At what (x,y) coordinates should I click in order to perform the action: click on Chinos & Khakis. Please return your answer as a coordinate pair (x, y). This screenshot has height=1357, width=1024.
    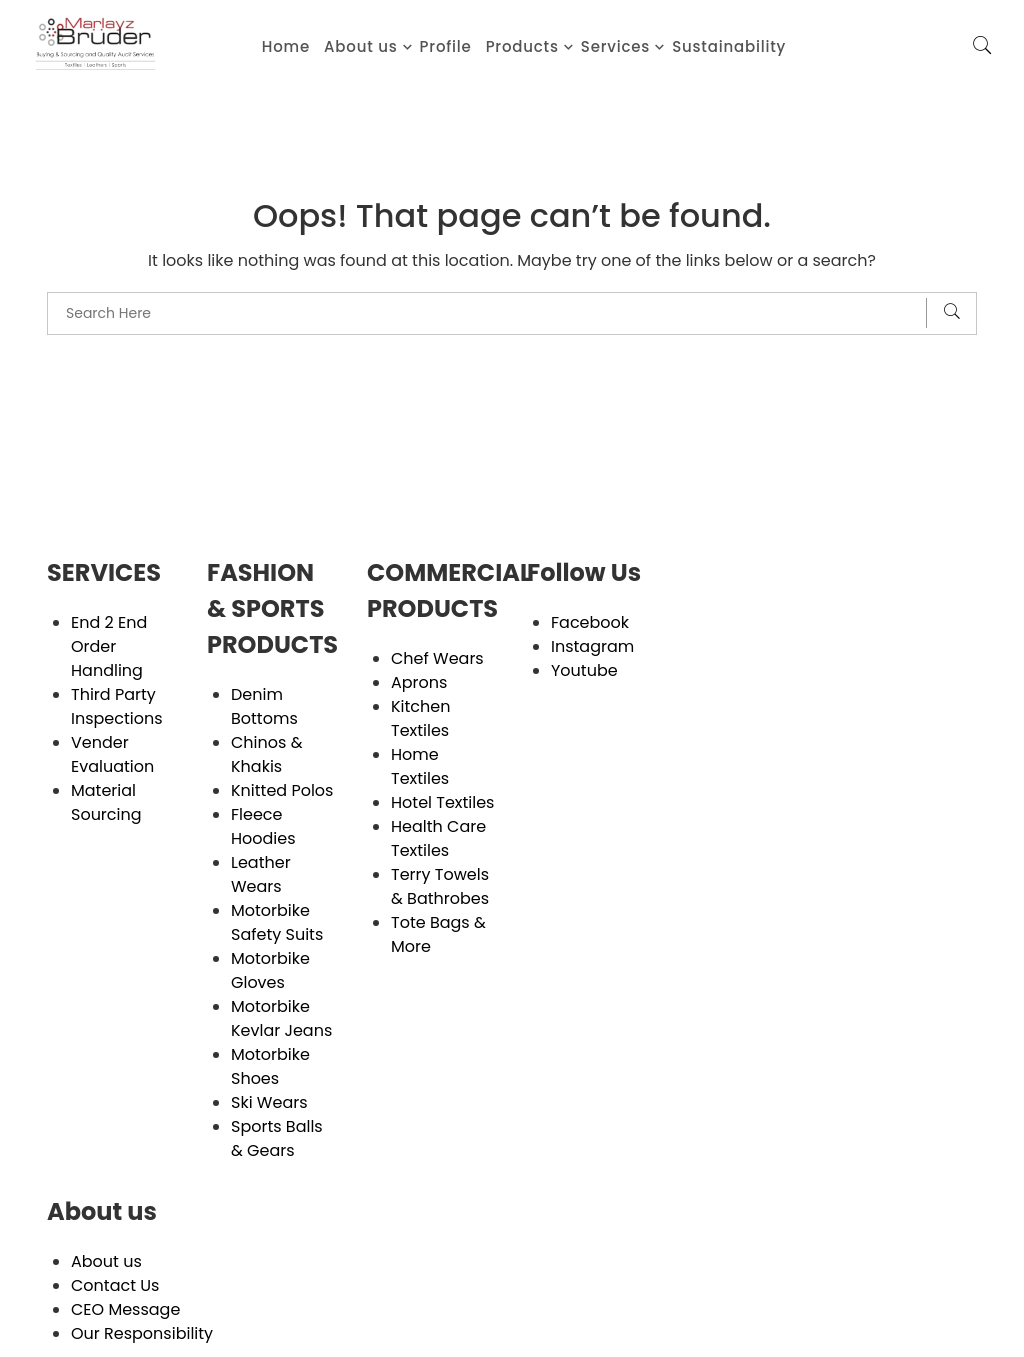
    Looking at the image, I should click on (266, 754).